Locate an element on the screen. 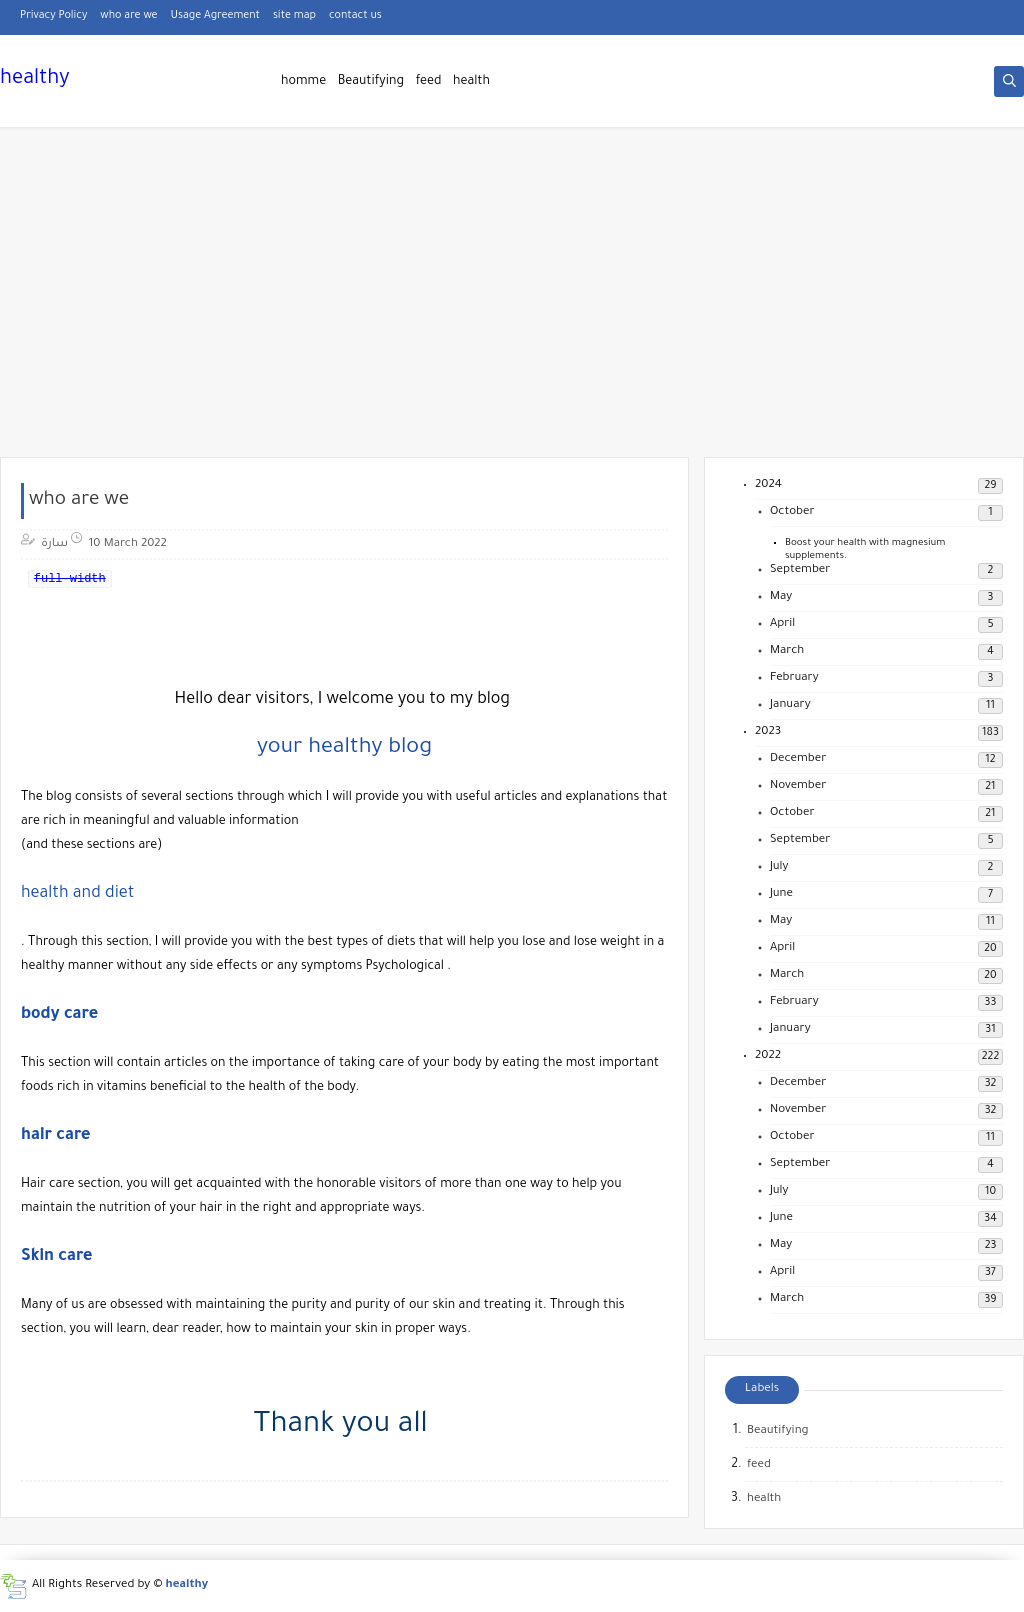 Image resolution: width=1024 pixels, height=1612 pixels. Privacy Policy is located at coordinates (53, 16).